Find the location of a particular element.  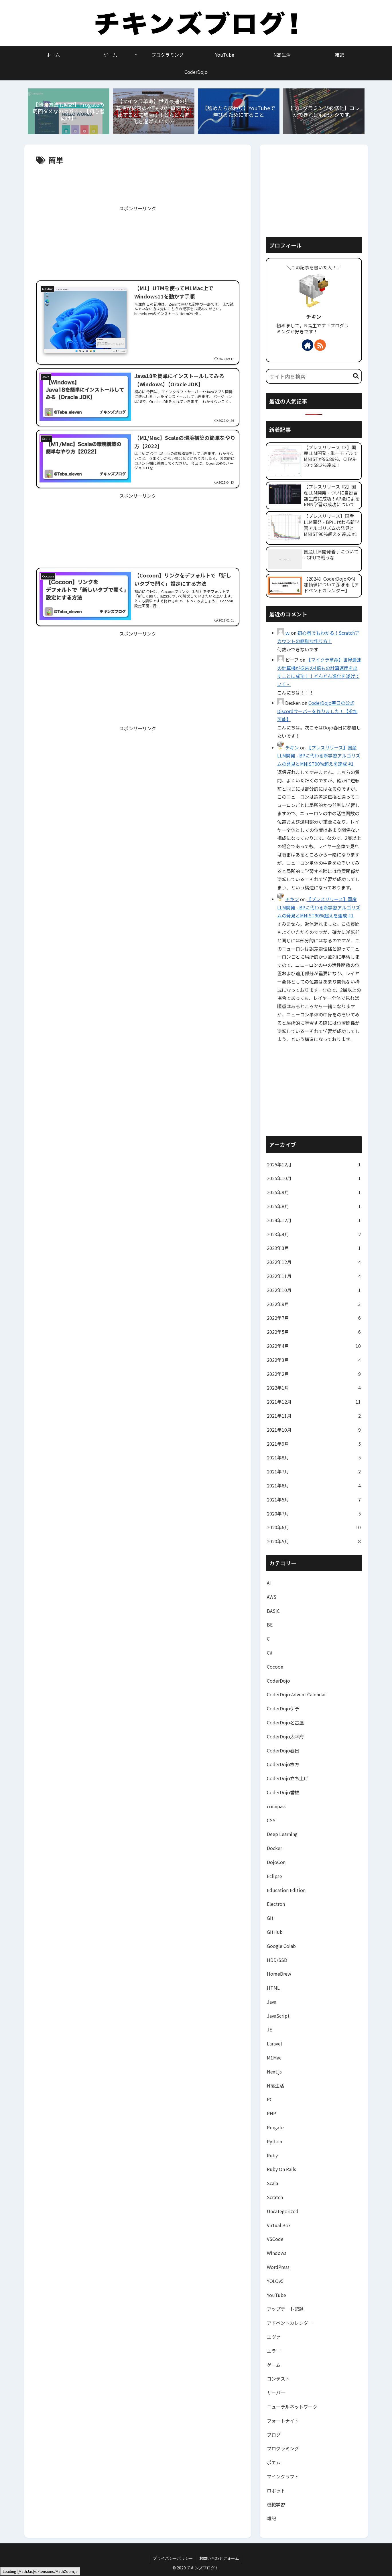

CoderDojo is located at coordinates (278, 1680).